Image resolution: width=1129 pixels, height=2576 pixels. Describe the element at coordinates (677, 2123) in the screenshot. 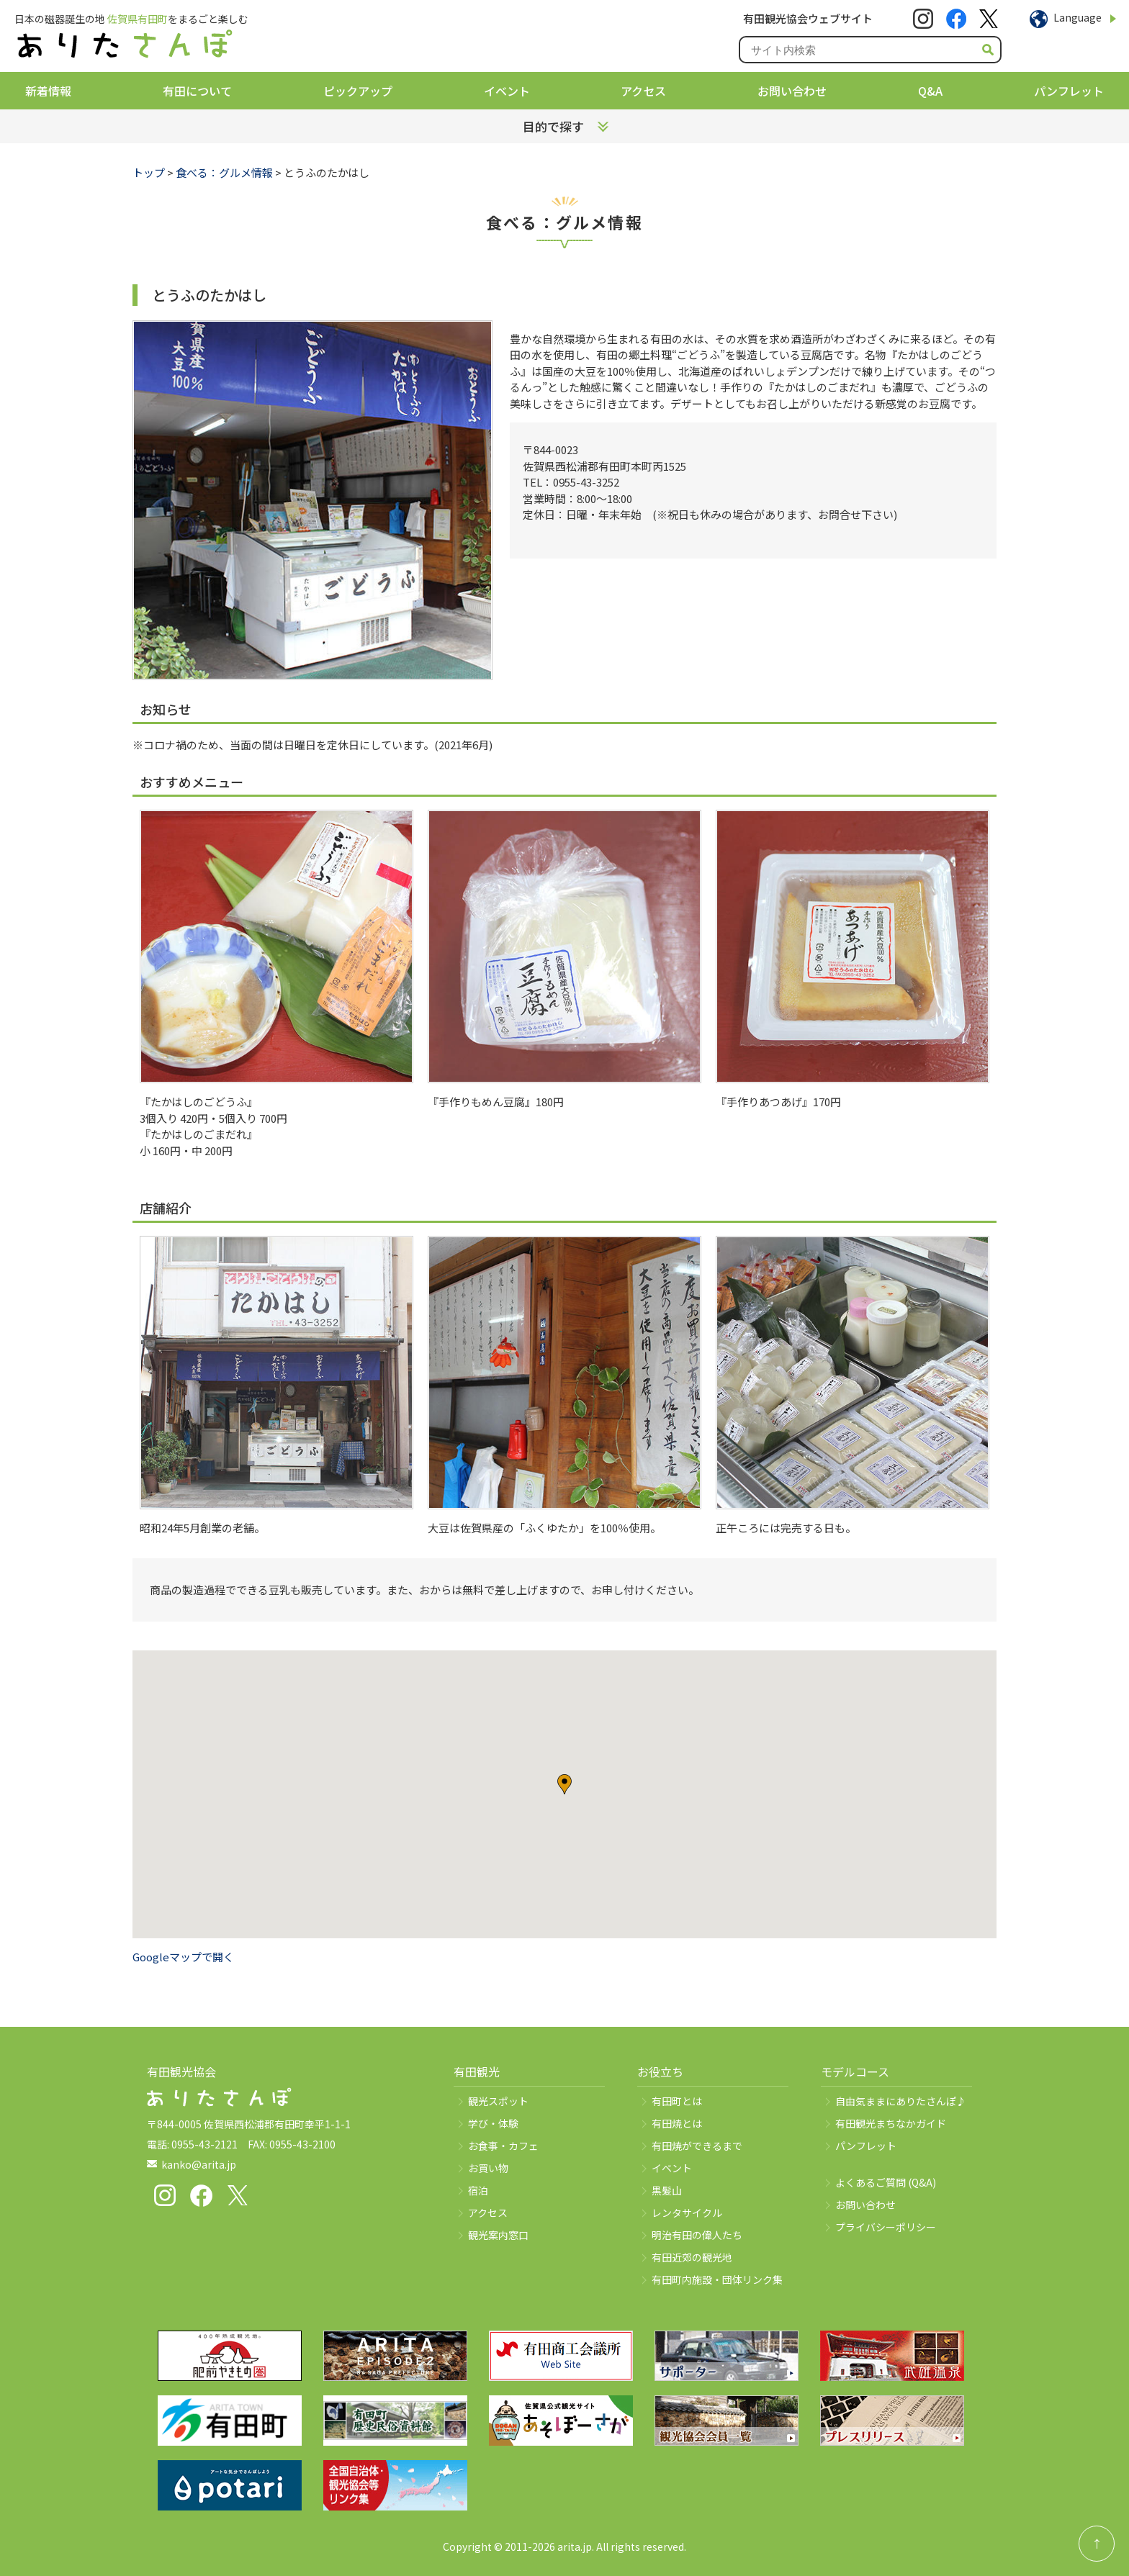

I see `有田焼とは` at that location.